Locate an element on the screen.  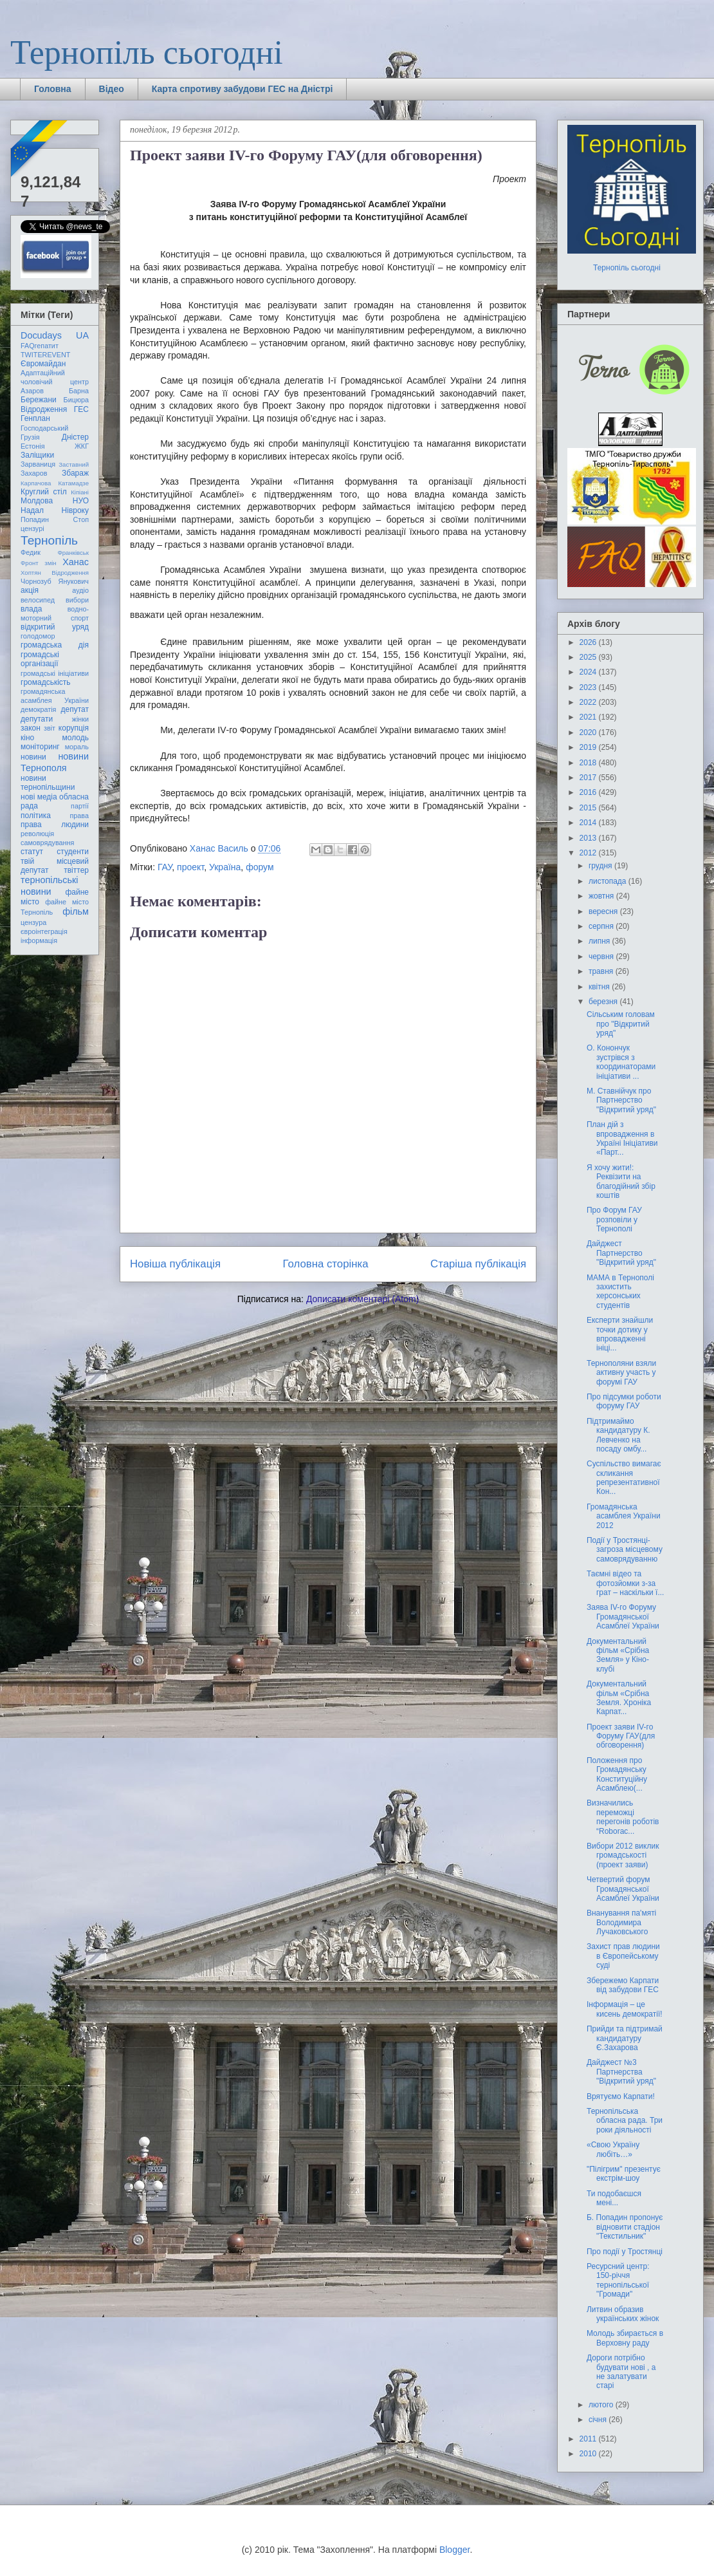
тернопільські новини is located at coordinates (49, 885).